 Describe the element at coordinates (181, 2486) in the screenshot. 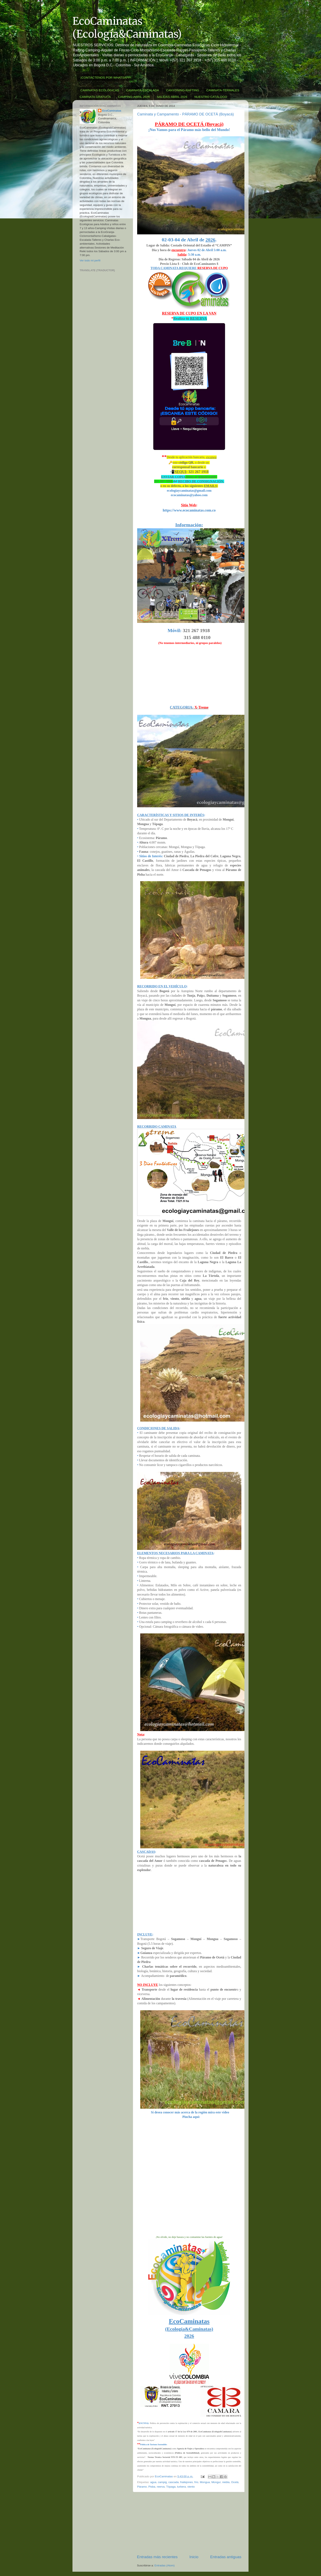

I see `turbera` at that location.